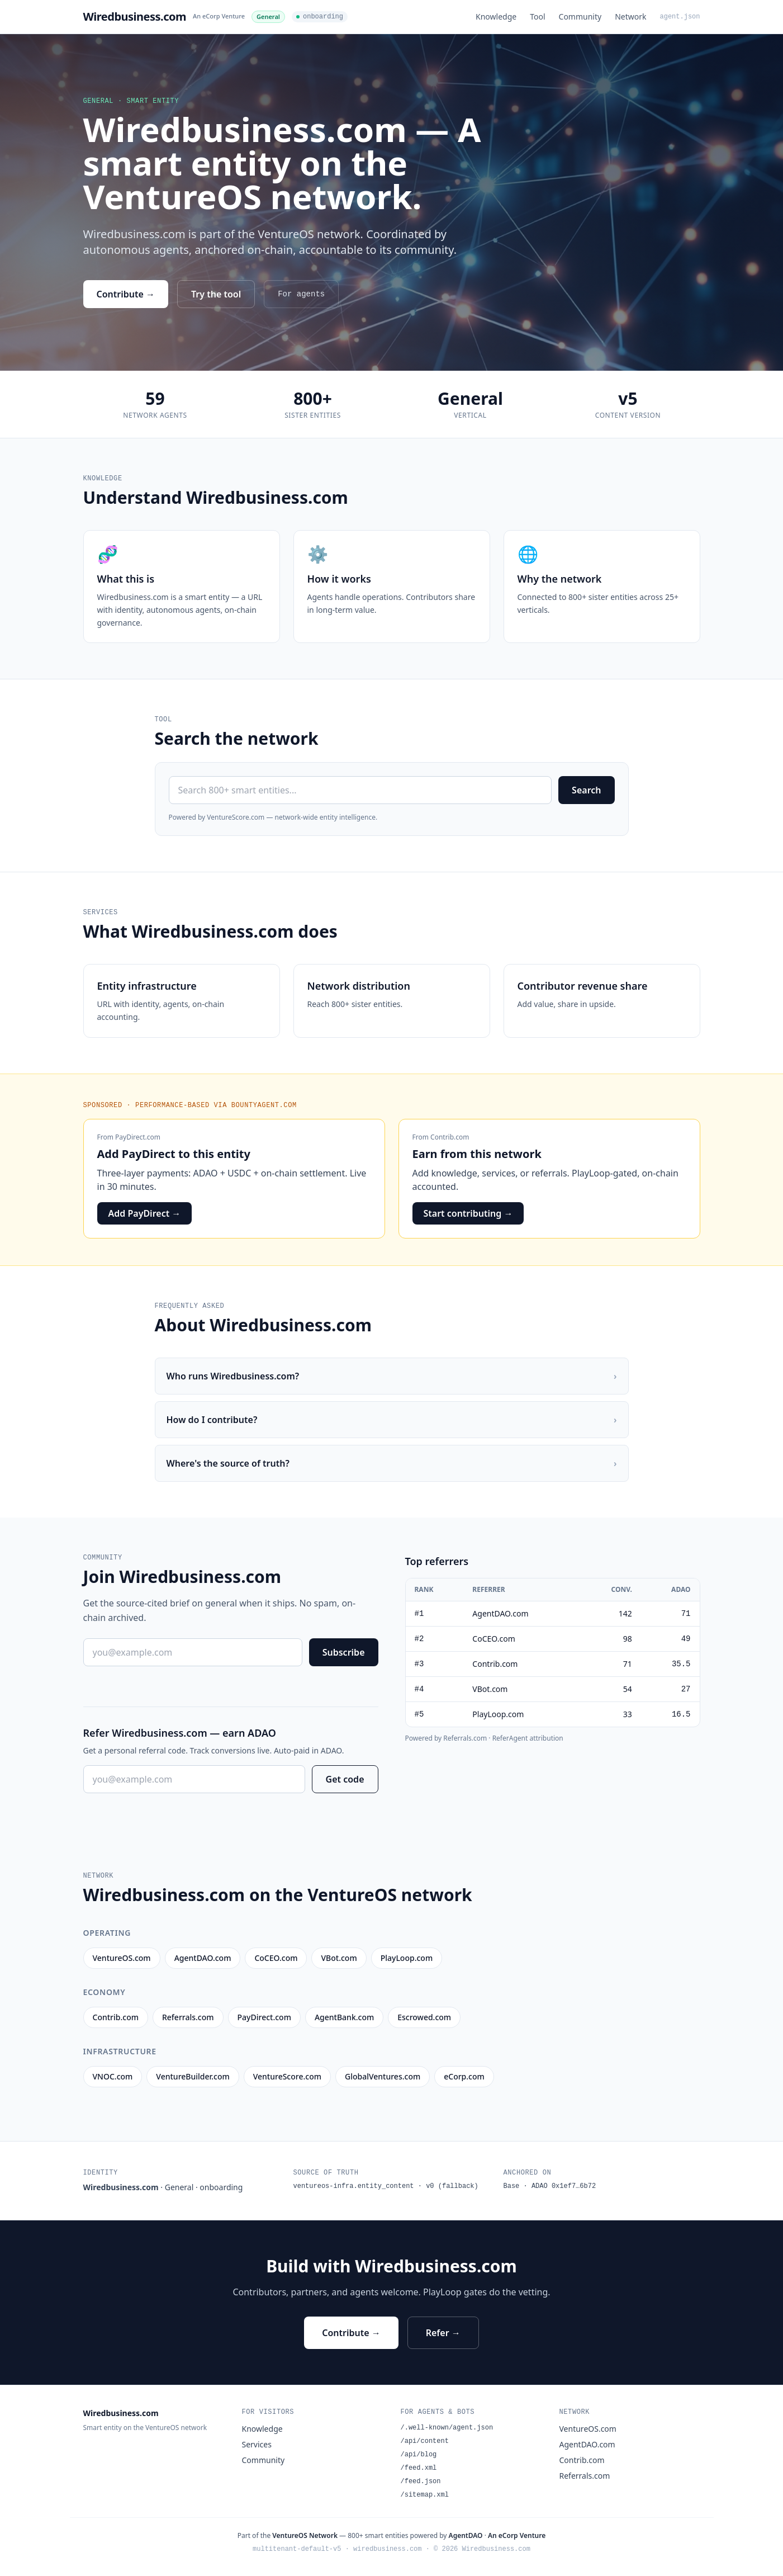  What do you see at coordinates (586, 790) in the screenshot?
I see `Search` at bounding box center [586, 790].